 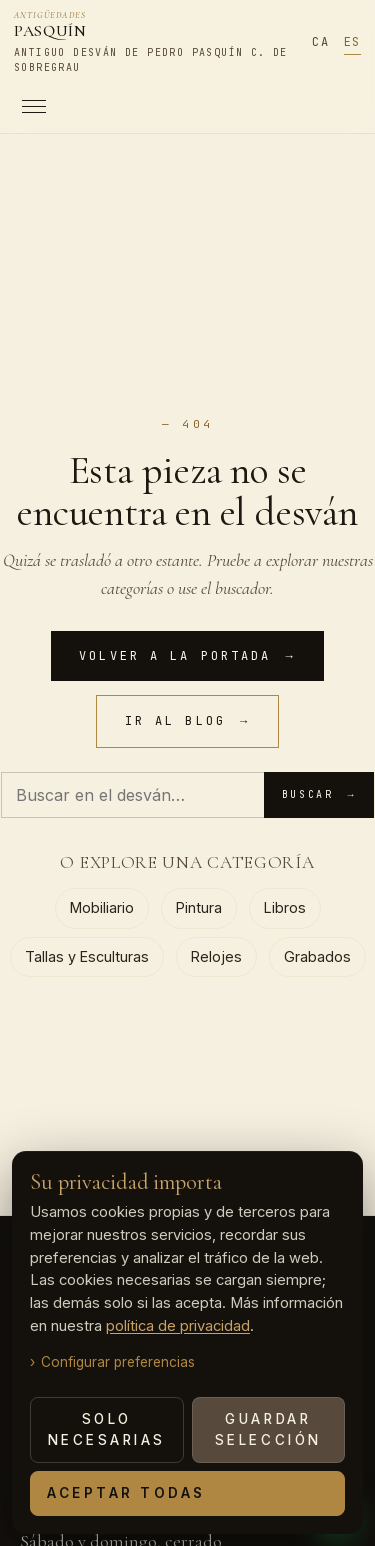 What do you see at coordinates (118, 1362) in the screenshot?
I see `Configurar preferencias` at bounding box center [118, 1362].